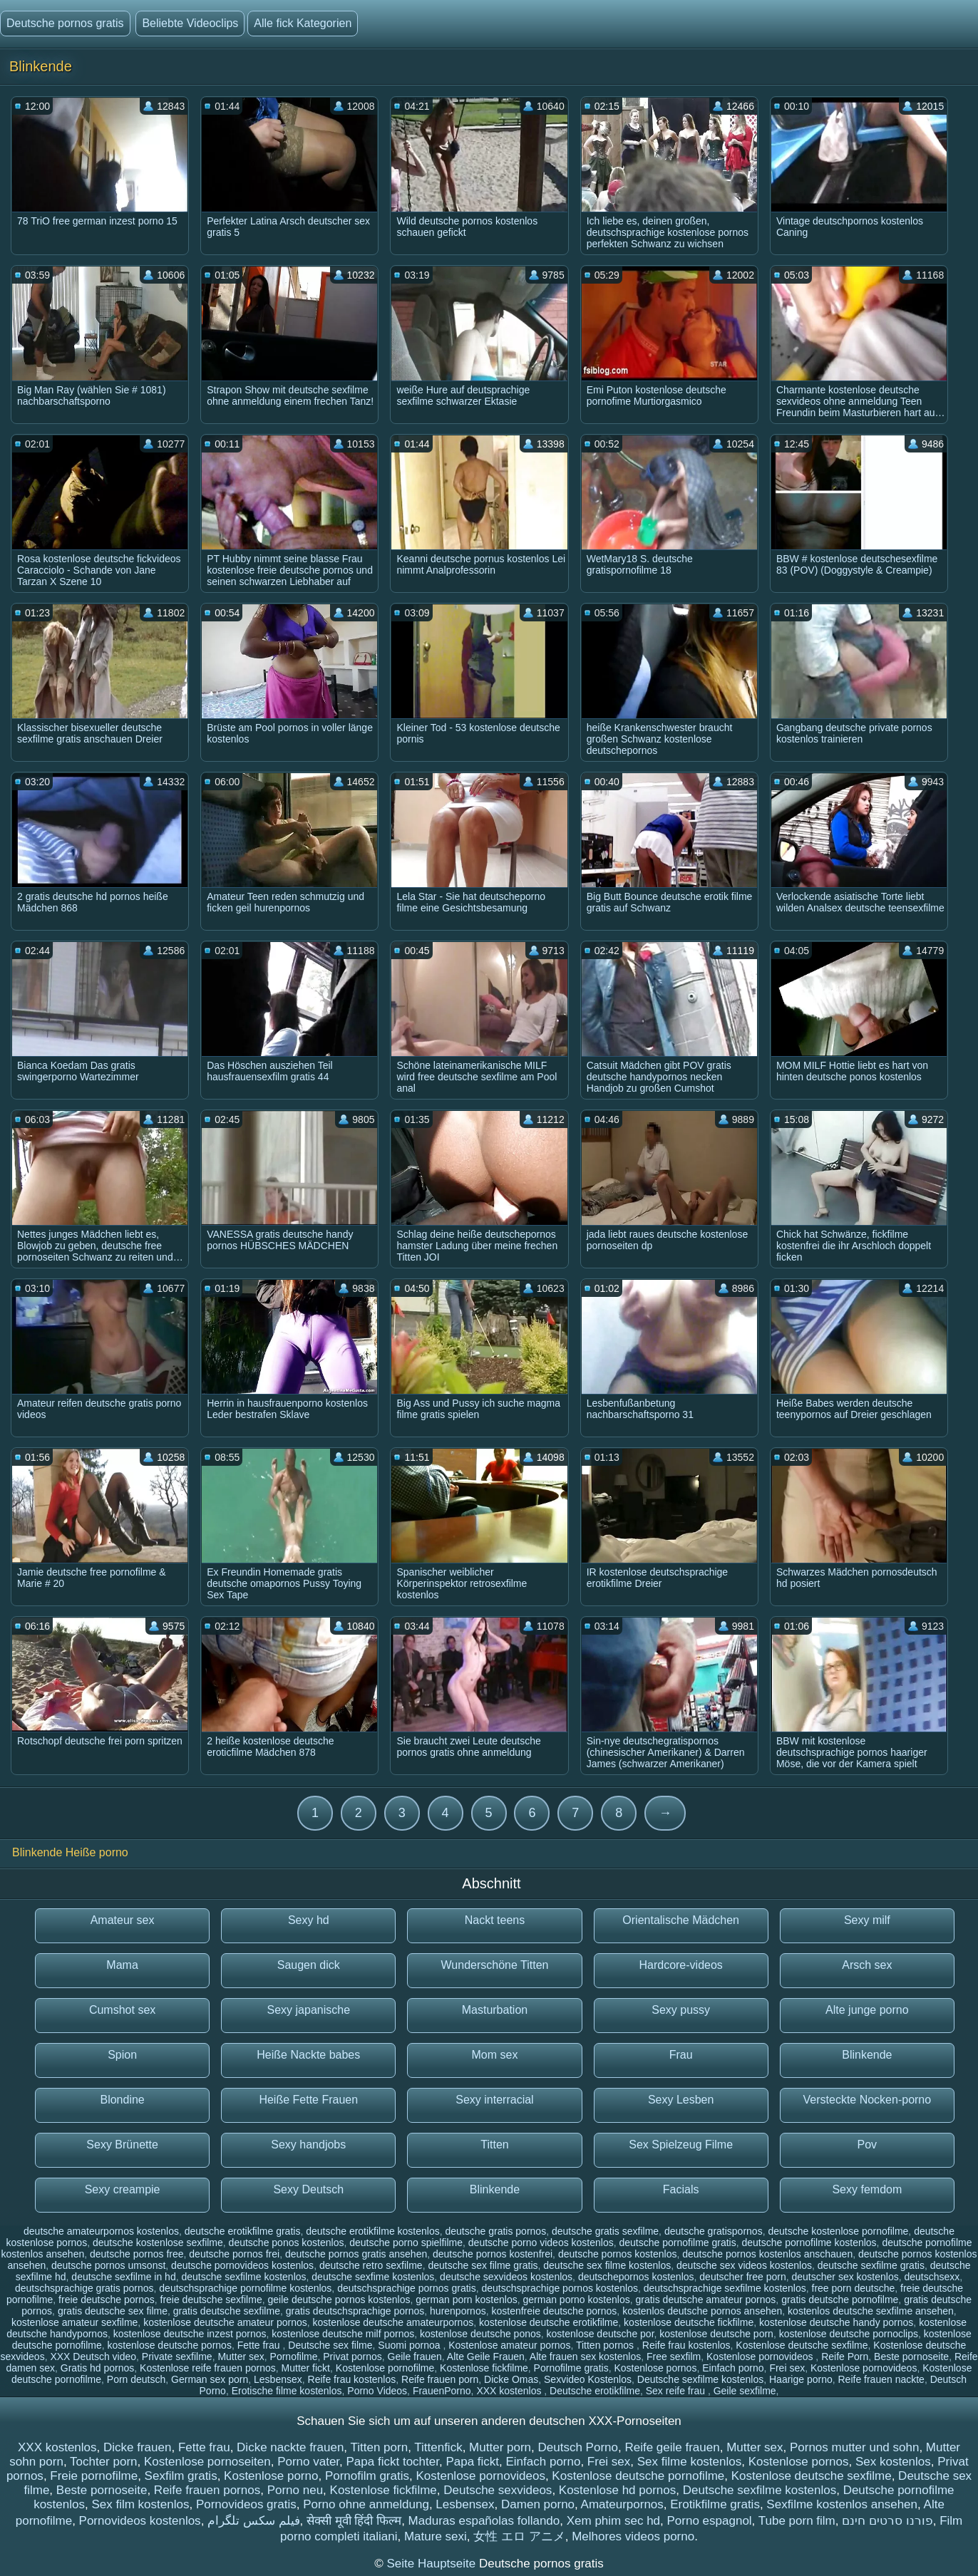 The height and width of the screenshot is (2576, 978). Describe the element at coordinates (576, 2299) in the screenshot. I see `german porno kostenlos` at that location.